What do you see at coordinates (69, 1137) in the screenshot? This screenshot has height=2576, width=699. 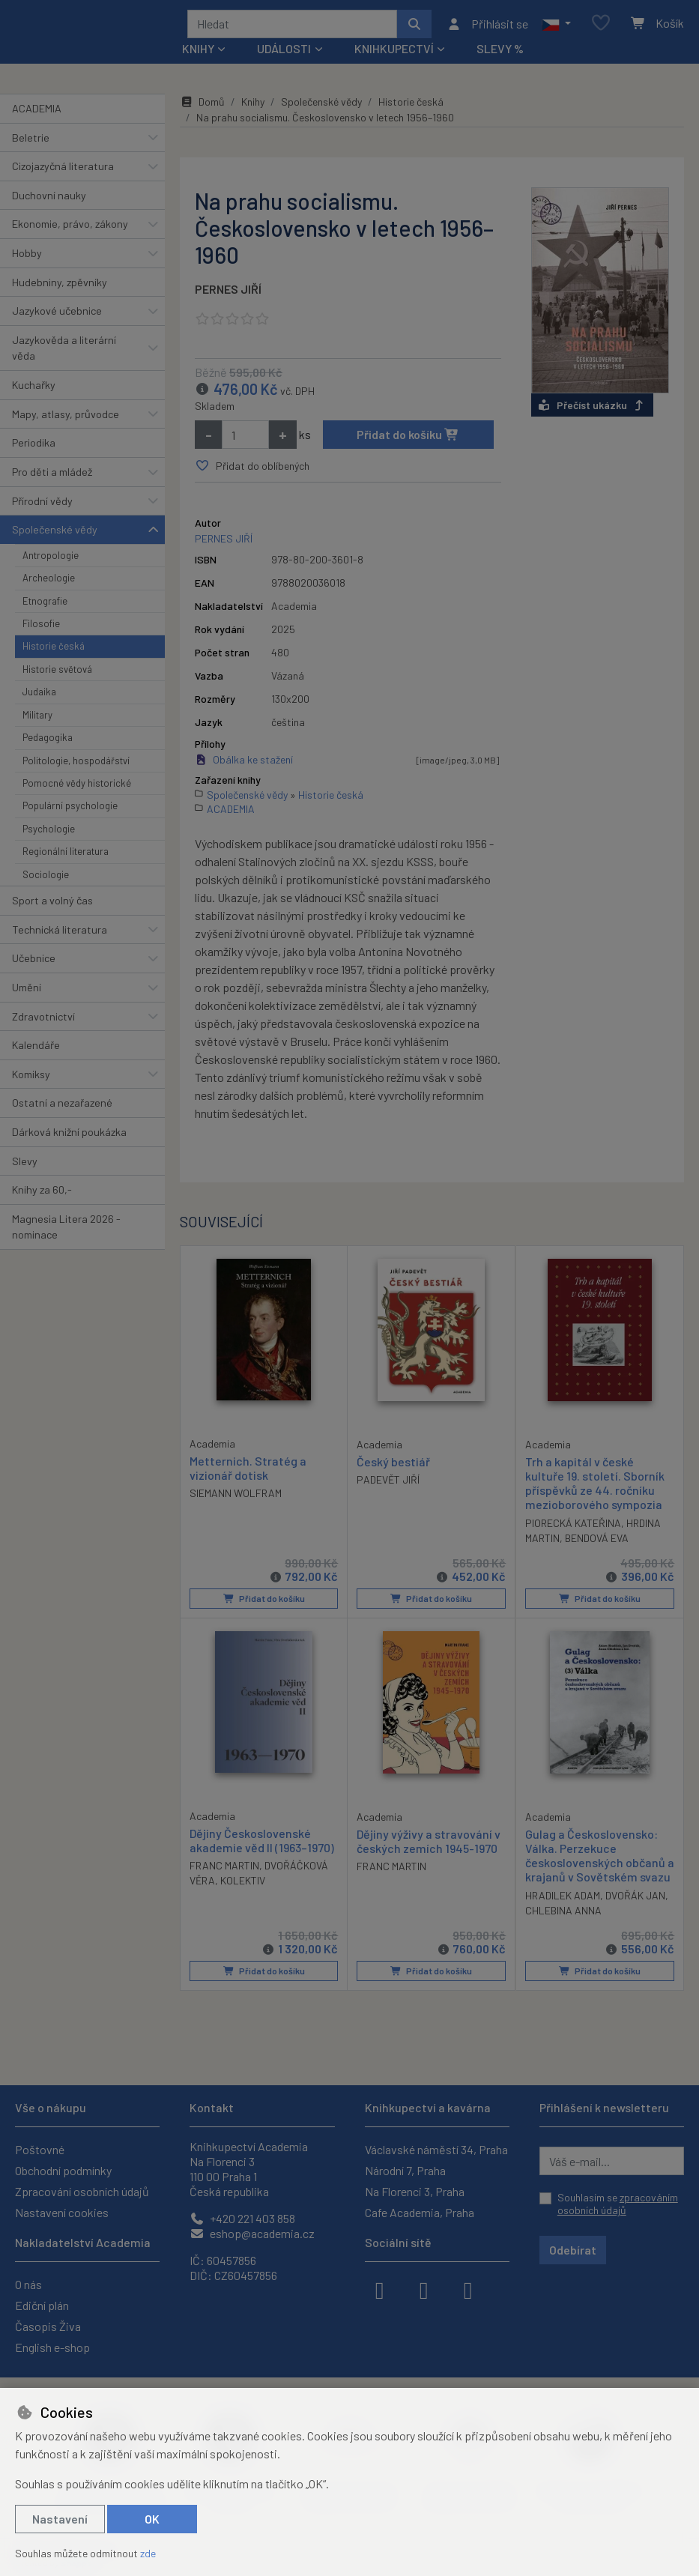 I see `Dárková knižní poukázka` at bounding box center [69, 1137].